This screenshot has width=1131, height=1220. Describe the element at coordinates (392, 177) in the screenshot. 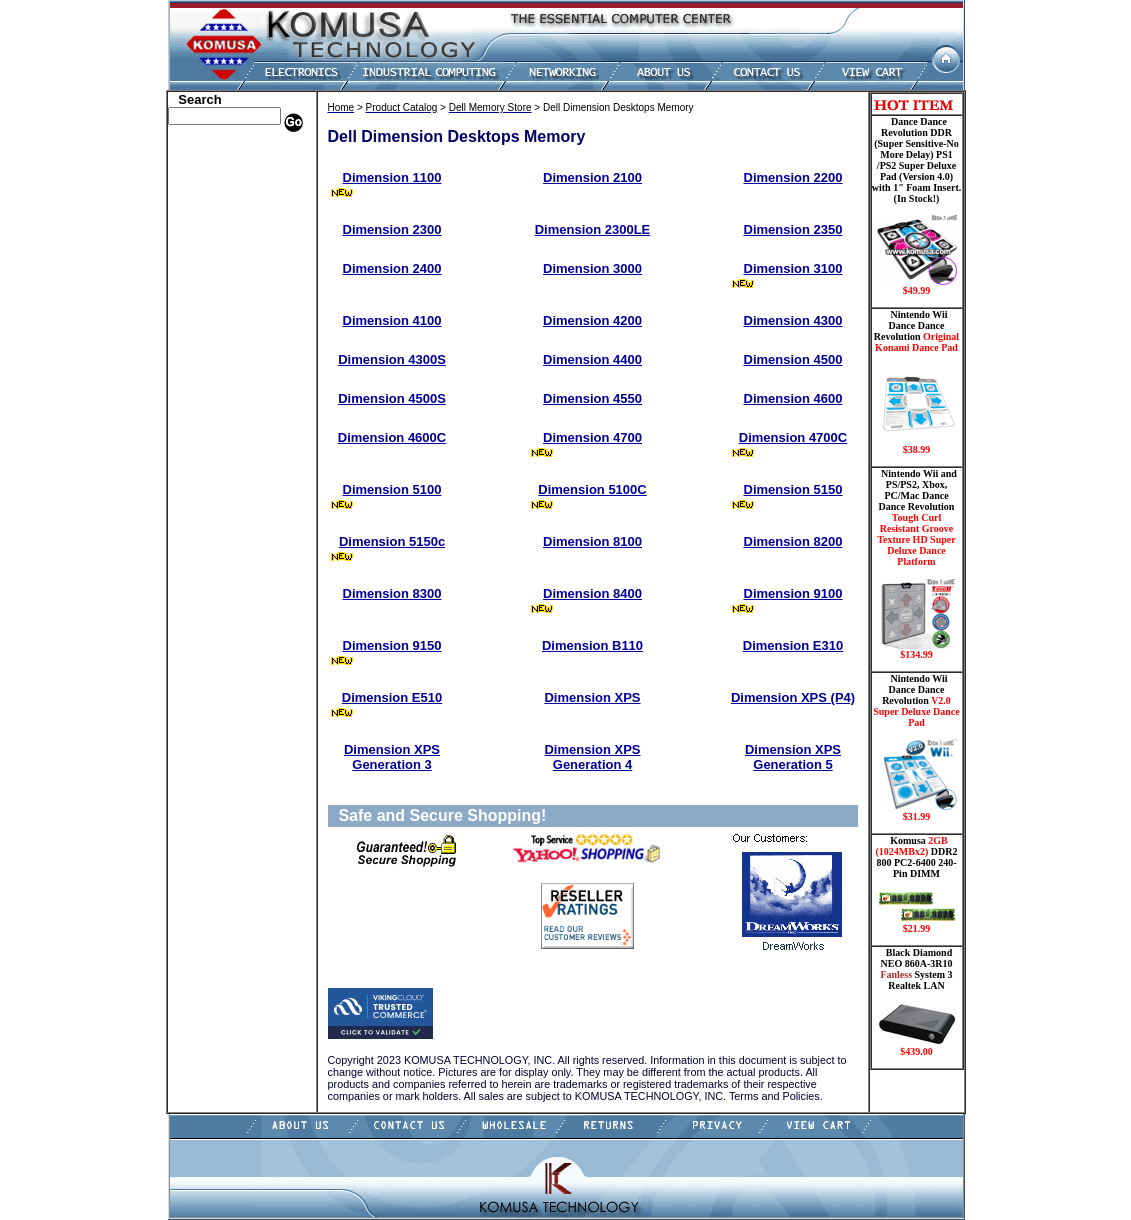

I see `Dimension 1100` at that location.